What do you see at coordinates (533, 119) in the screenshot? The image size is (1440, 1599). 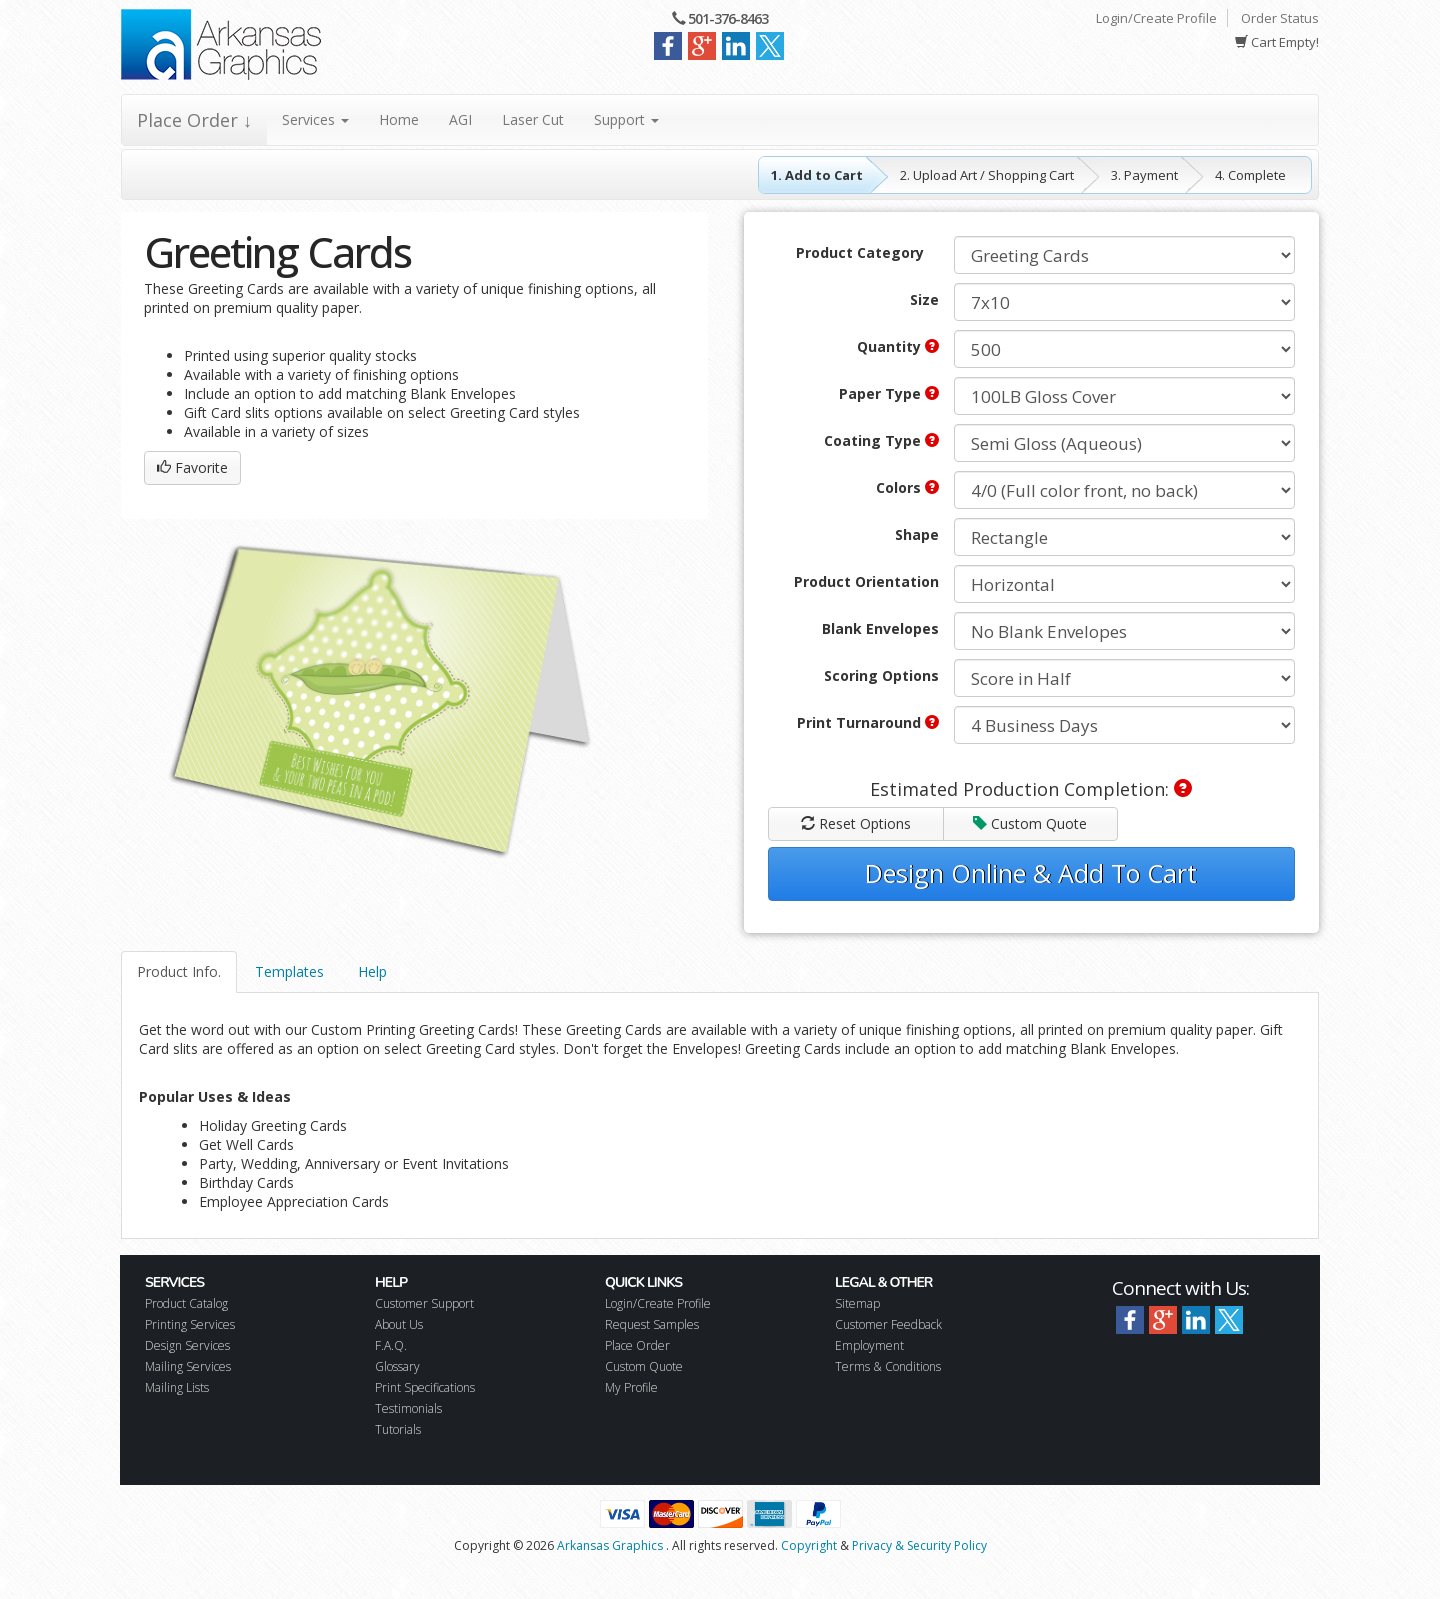 I see `Laser Cut` at bounding box center [533, 119].